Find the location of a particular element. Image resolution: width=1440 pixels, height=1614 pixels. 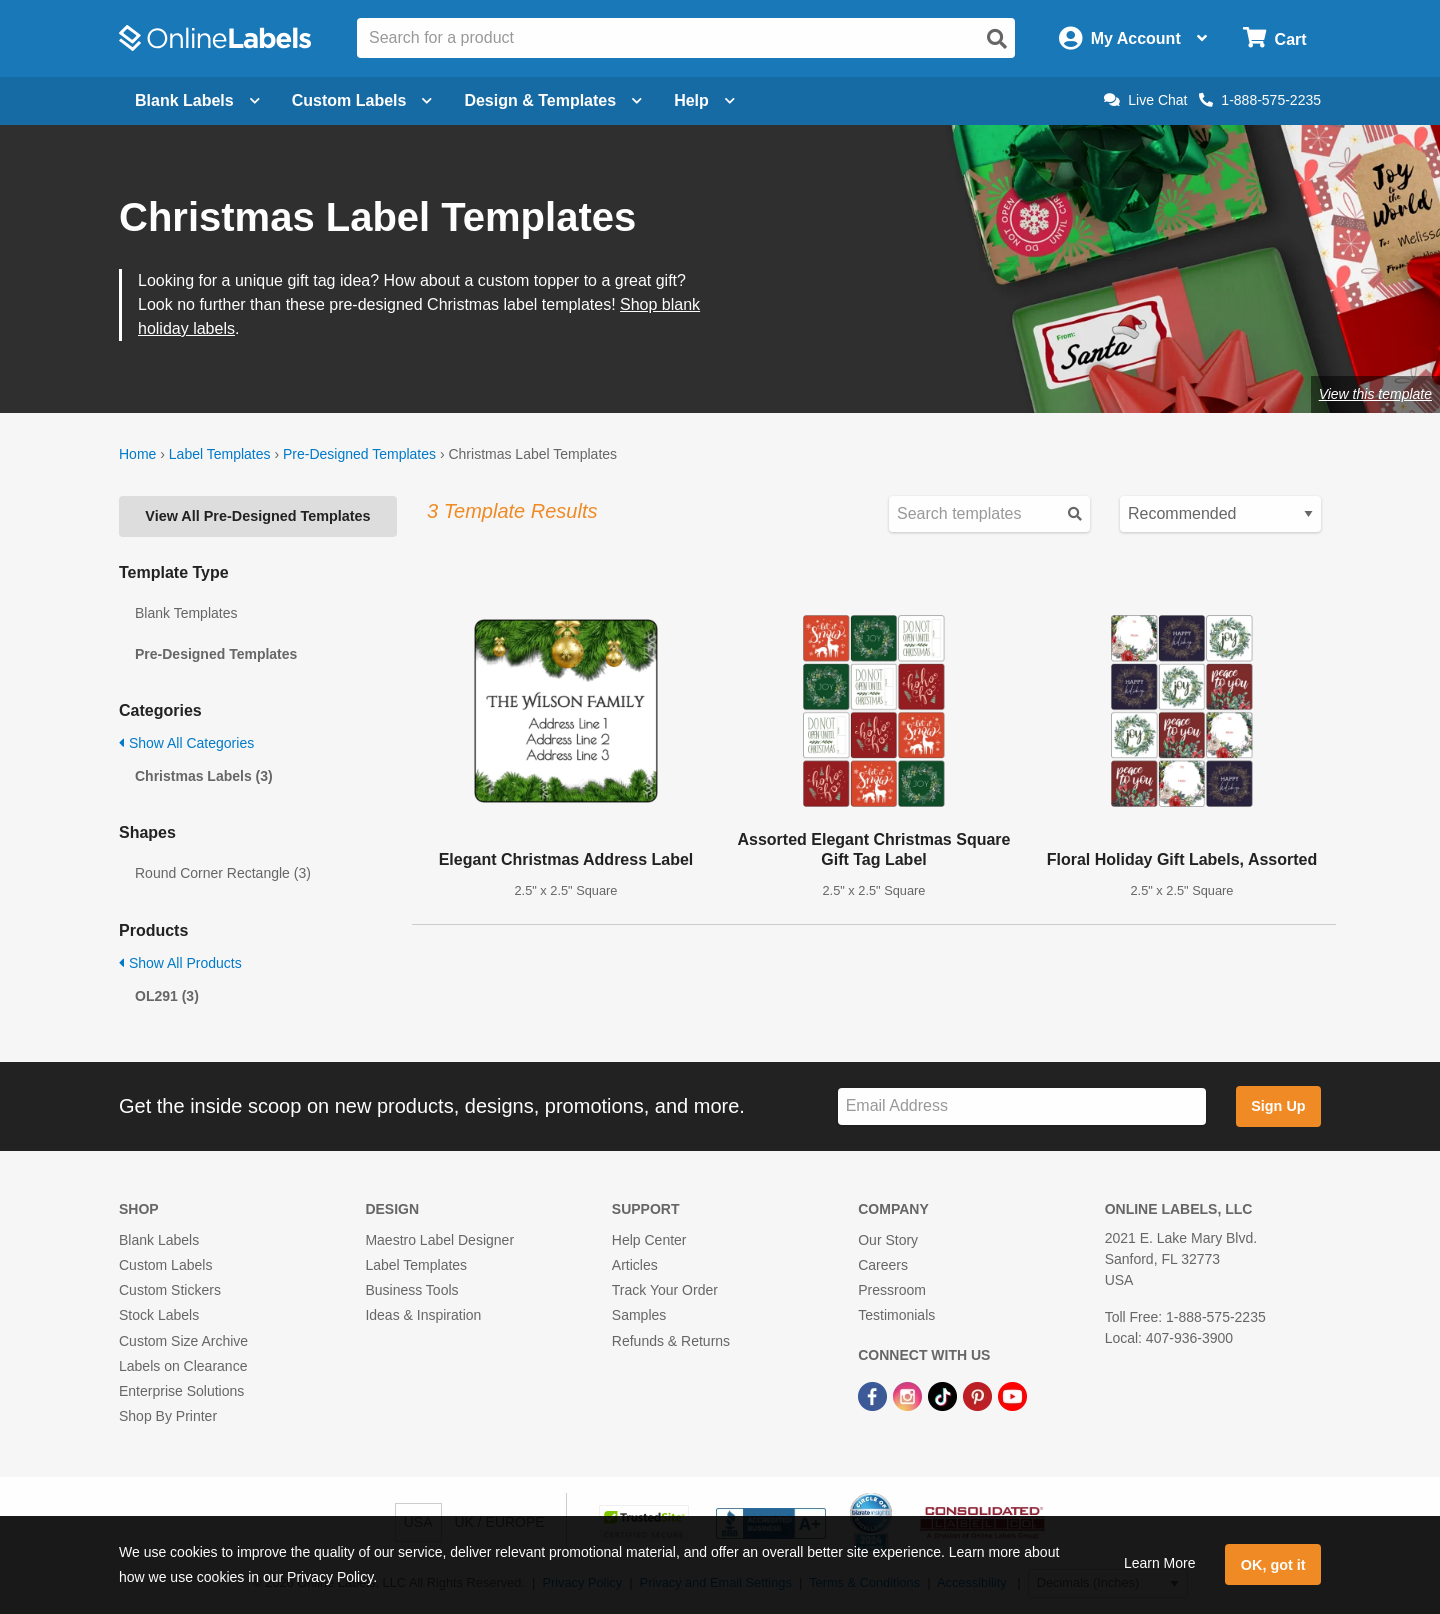

[Pinterest Link] is located at coordinates (979, 1395).